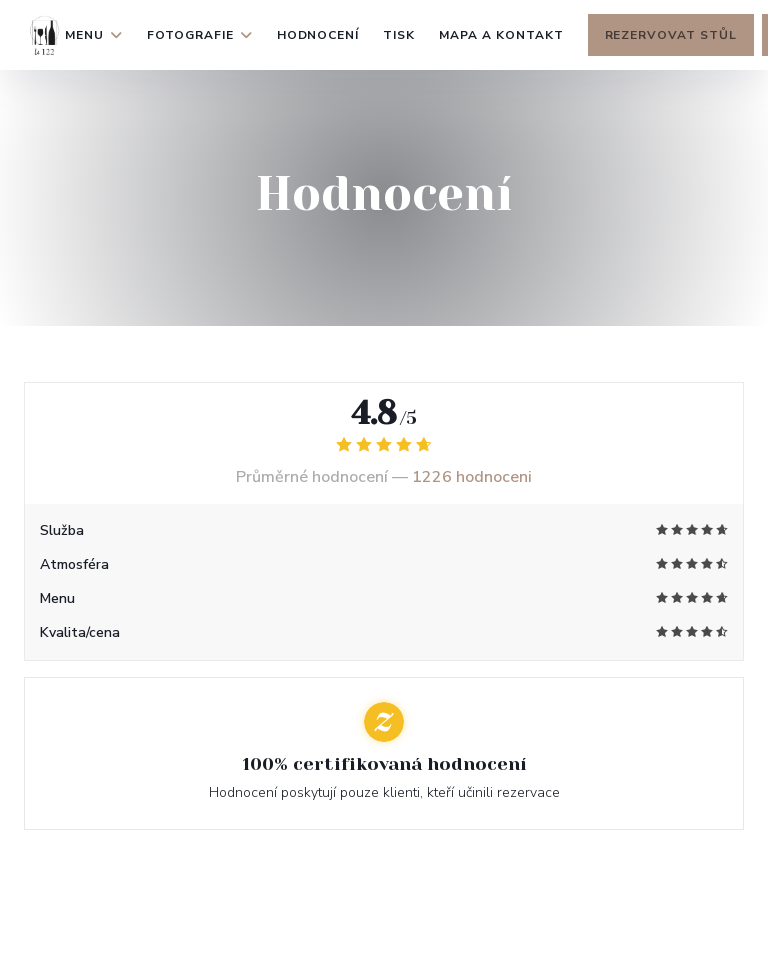  Describe the element at coordinates (671, 35) in the screenshot. I see `Rezervovat stůl` at that location.